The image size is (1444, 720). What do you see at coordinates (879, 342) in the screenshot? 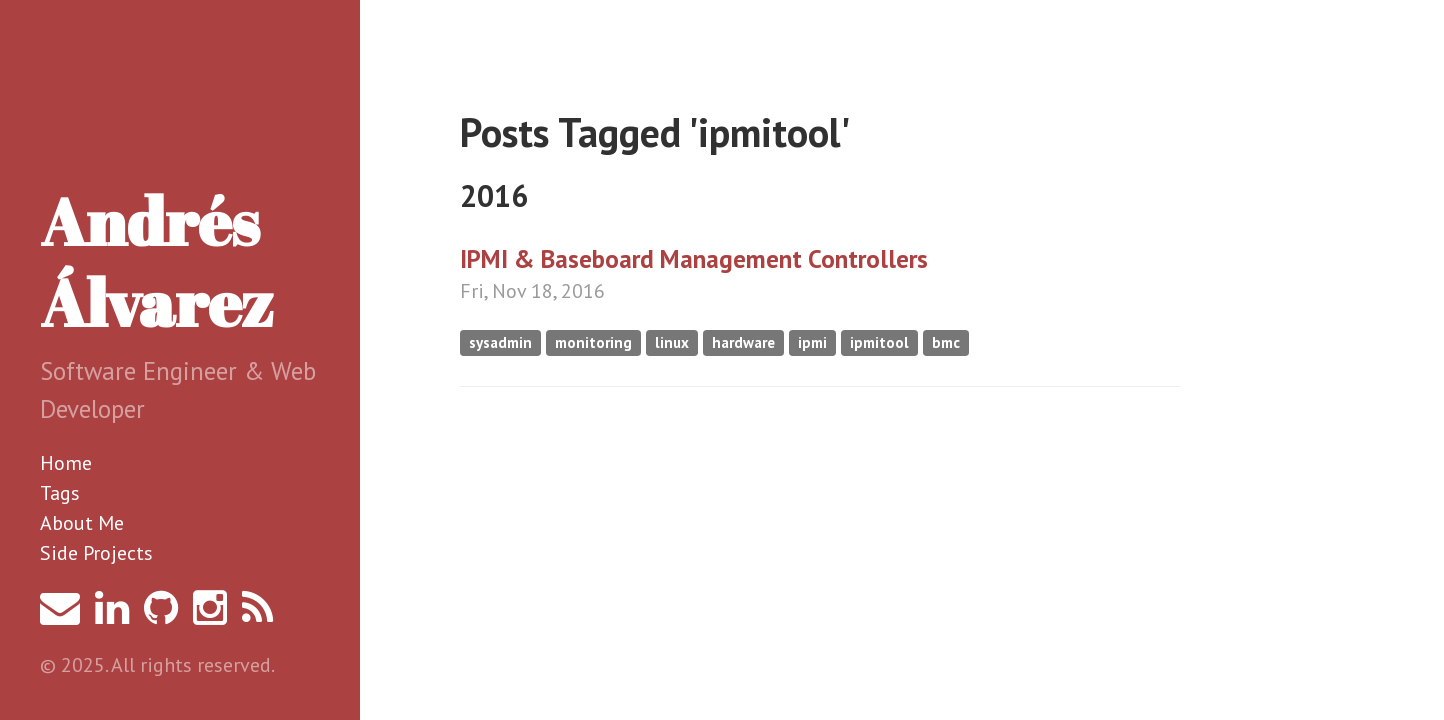
I see `ipmitool` at bounding box center [879, 342].